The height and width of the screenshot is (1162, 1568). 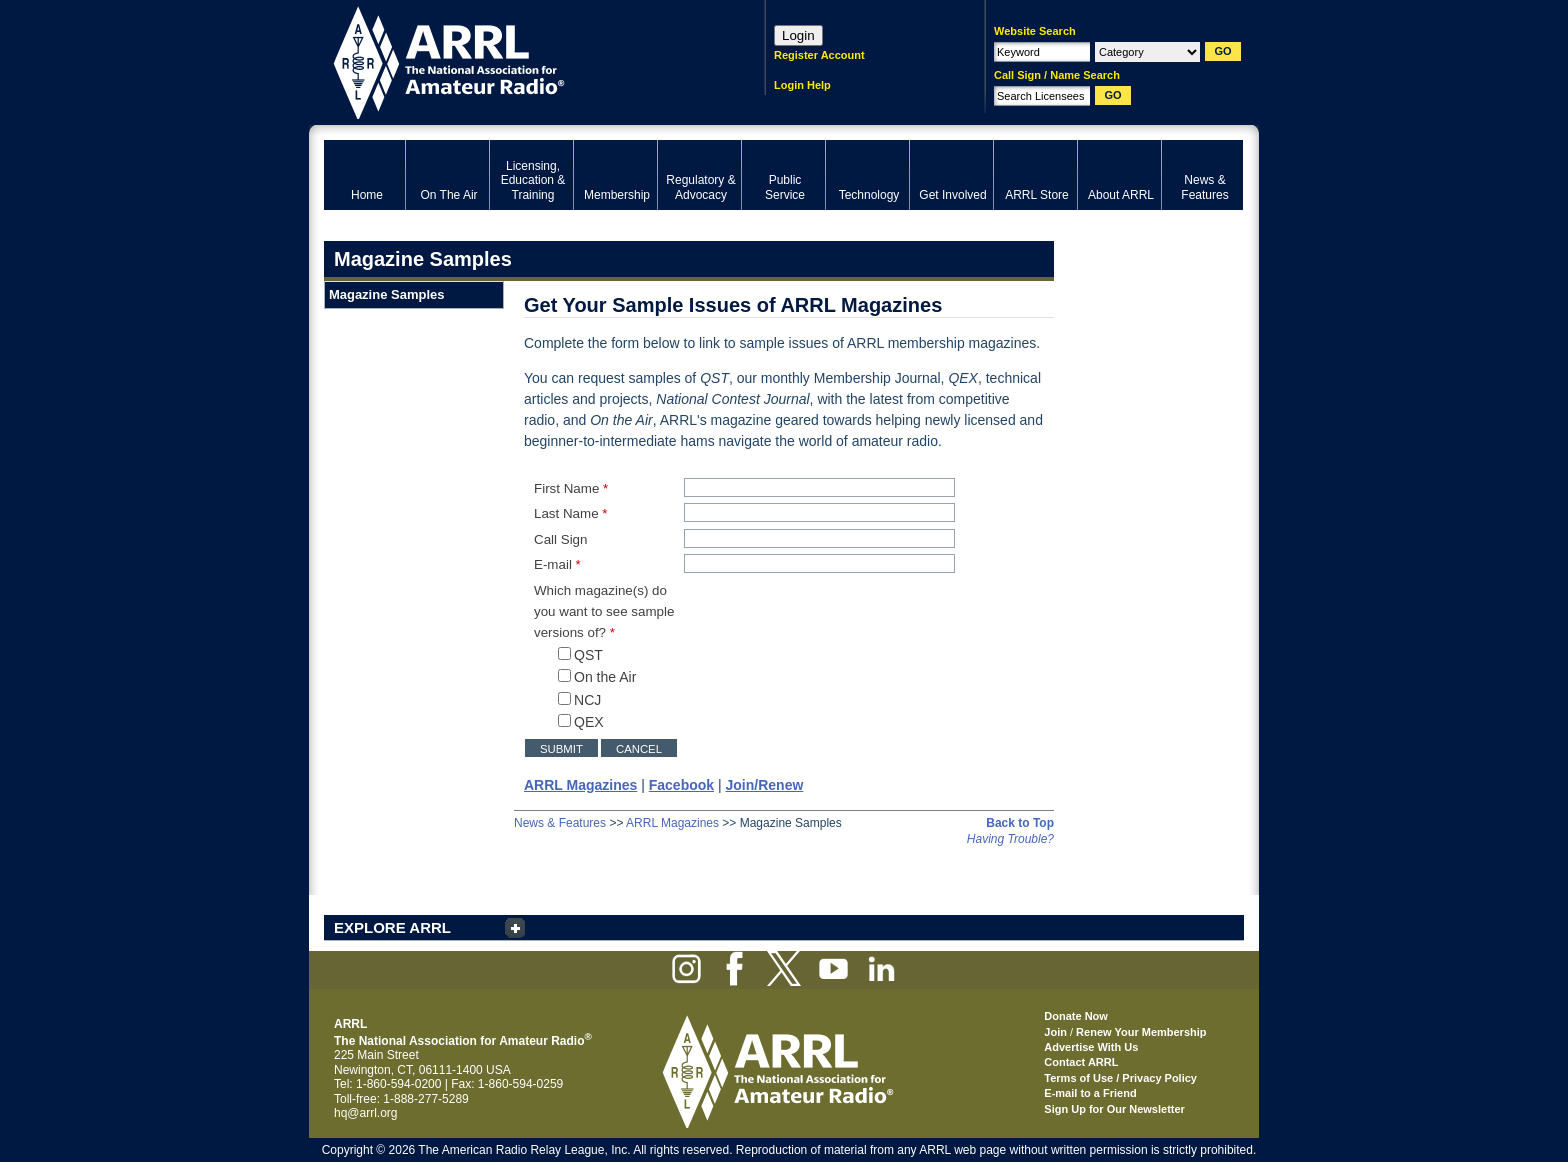 What do you see at coordinates (560, 823) in the screenshot?
I see `News & Features` at bounding box center [560, 823].